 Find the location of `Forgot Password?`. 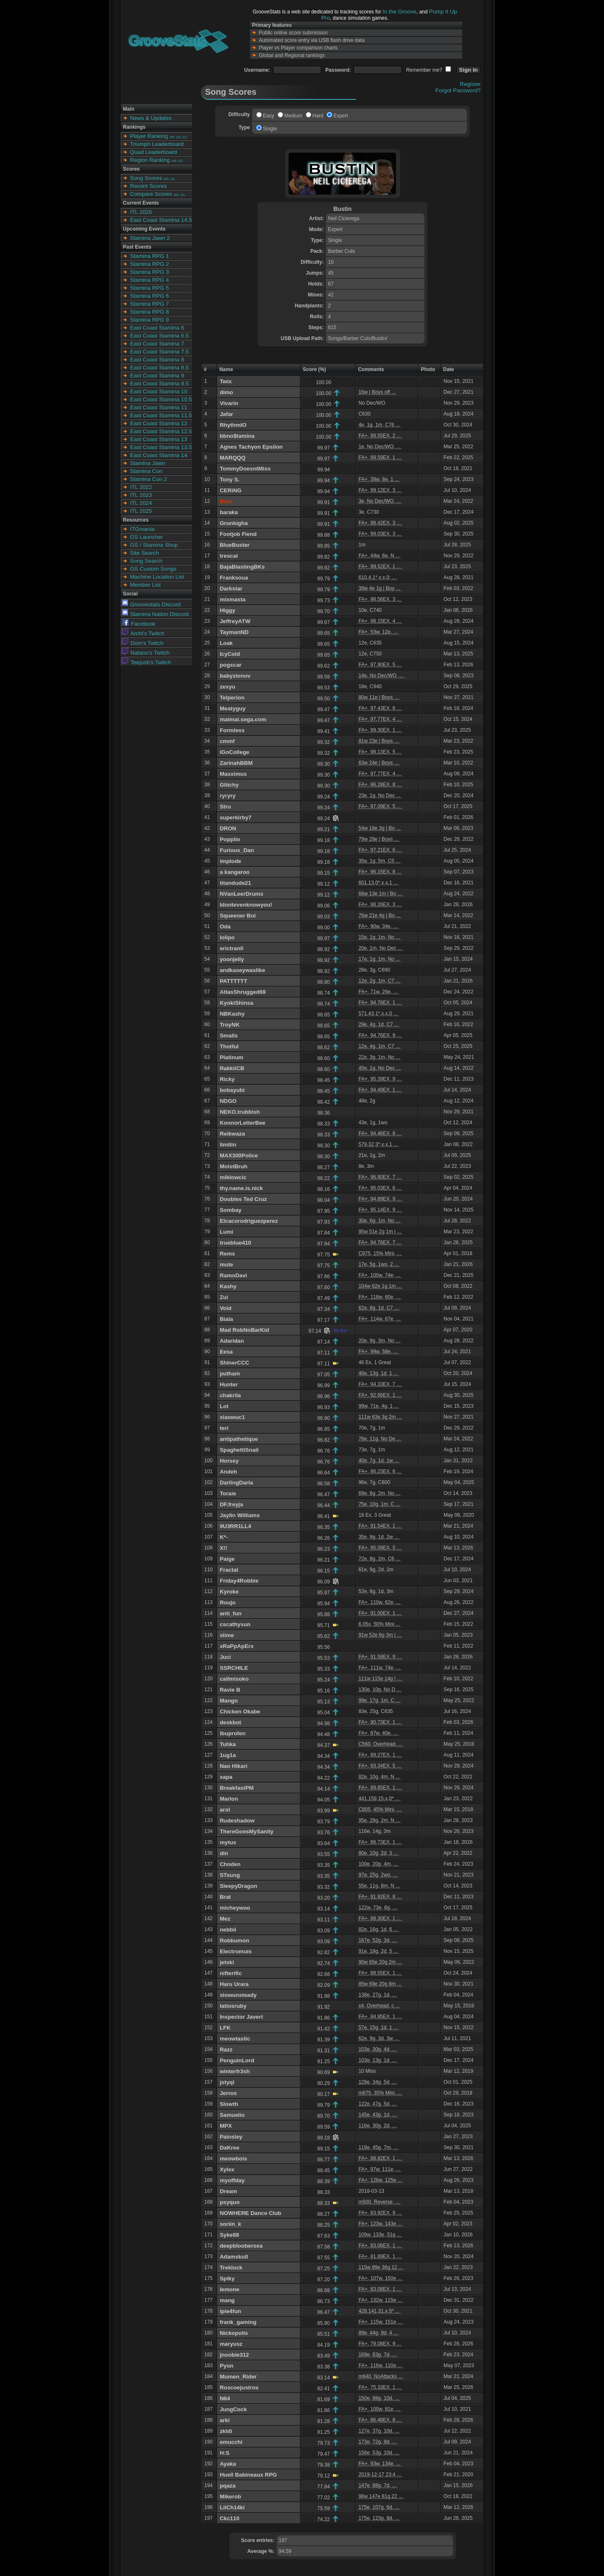

Forgot Password? is located at coordinates (458, 90).